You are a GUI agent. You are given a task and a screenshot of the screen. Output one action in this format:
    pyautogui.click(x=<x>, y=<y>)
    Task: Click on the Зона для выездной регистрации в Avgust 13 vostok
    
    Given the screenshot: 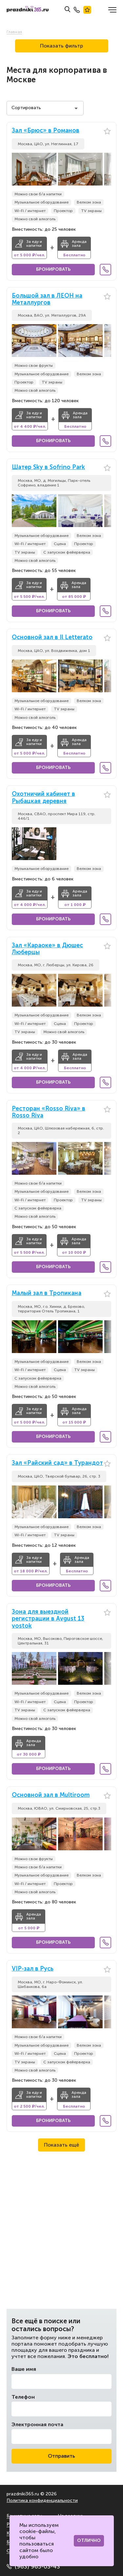 What is the action you would take?
    pyautogui.click(x=48, y=1618)
    